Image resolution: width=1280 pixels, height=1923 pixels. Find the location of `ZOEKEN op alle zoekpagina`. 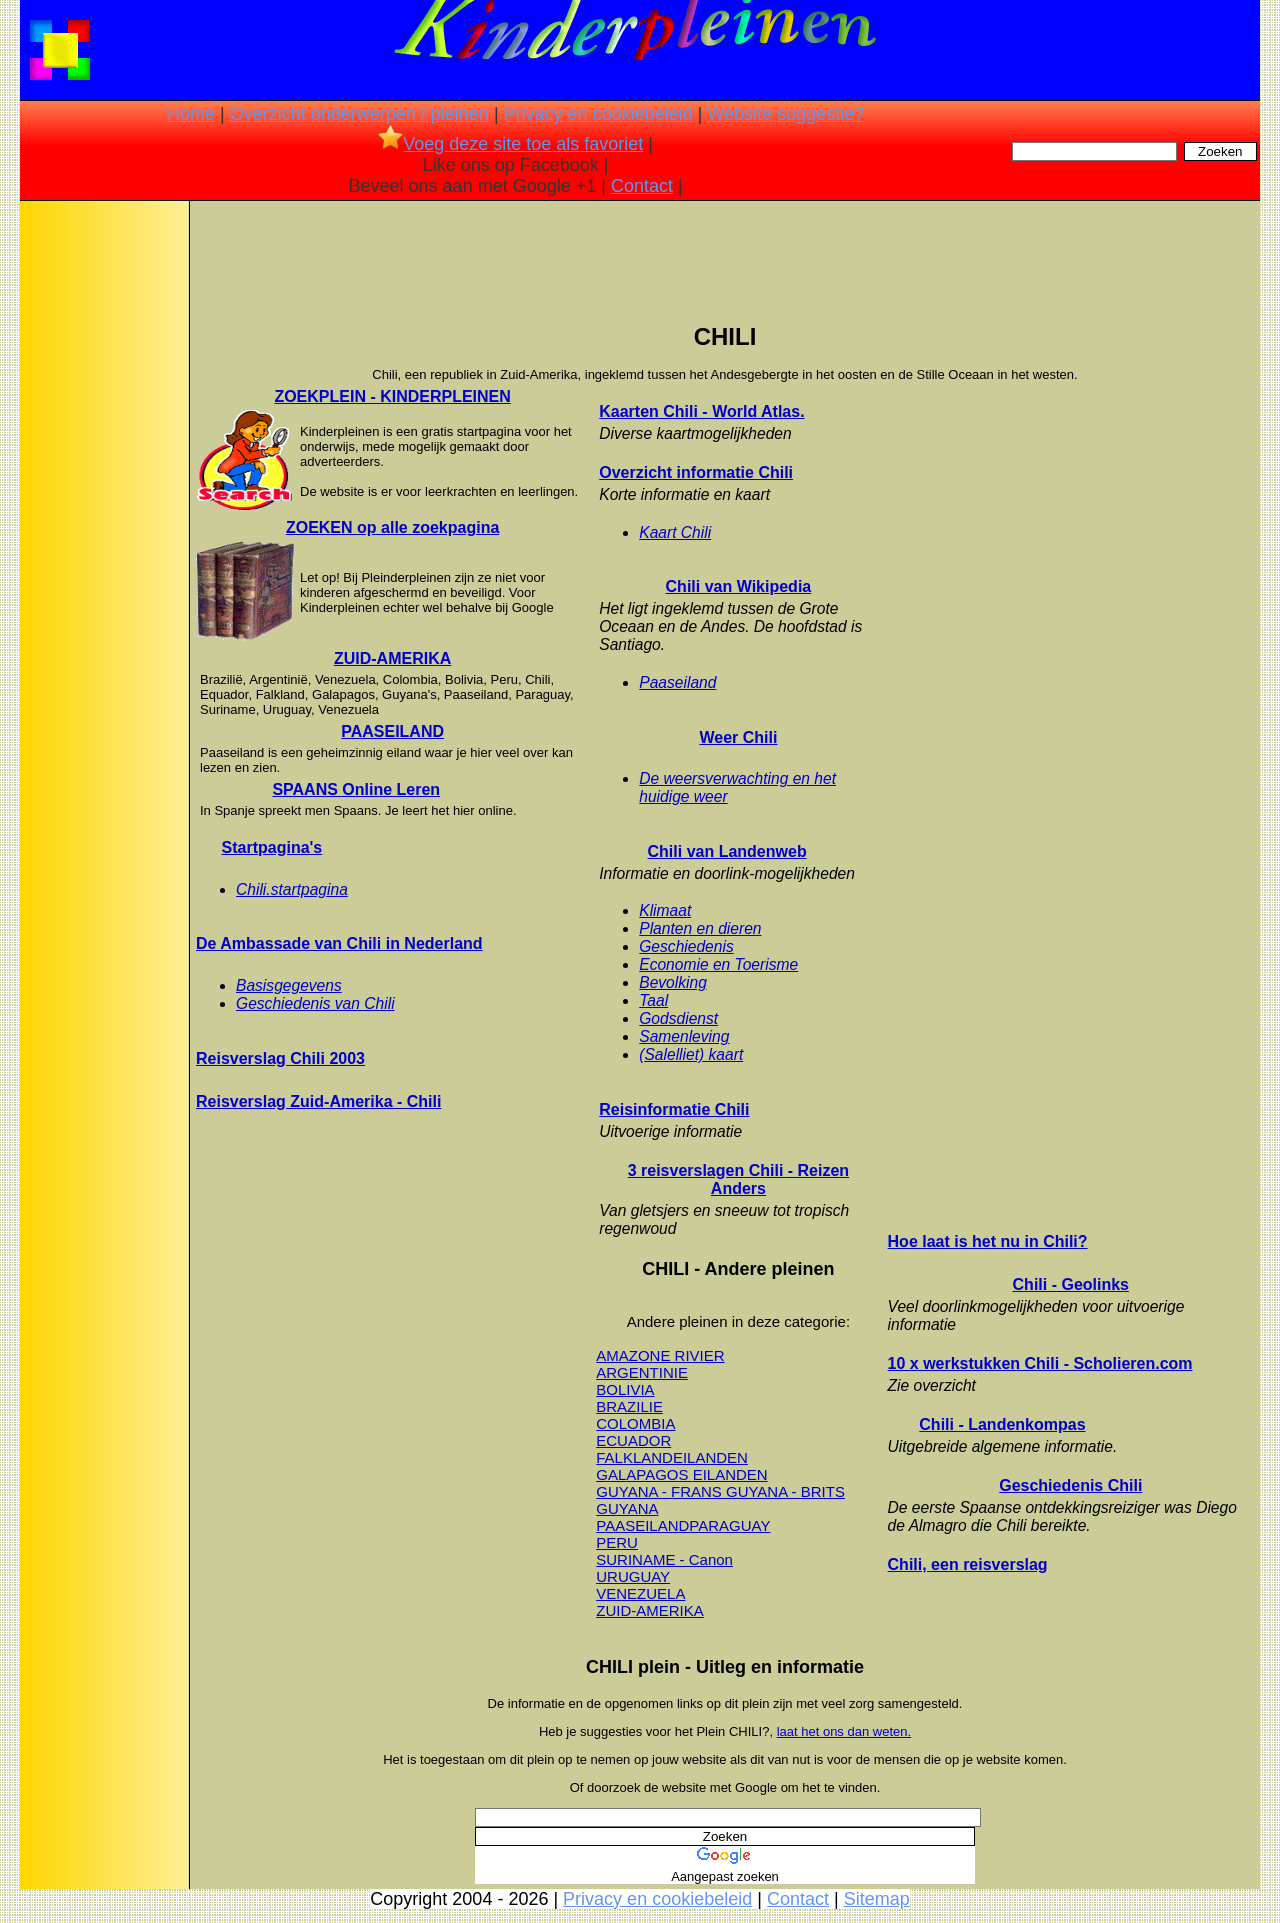

ZOEKEN op alle zoekpagina is located at coordinates (392, 527).